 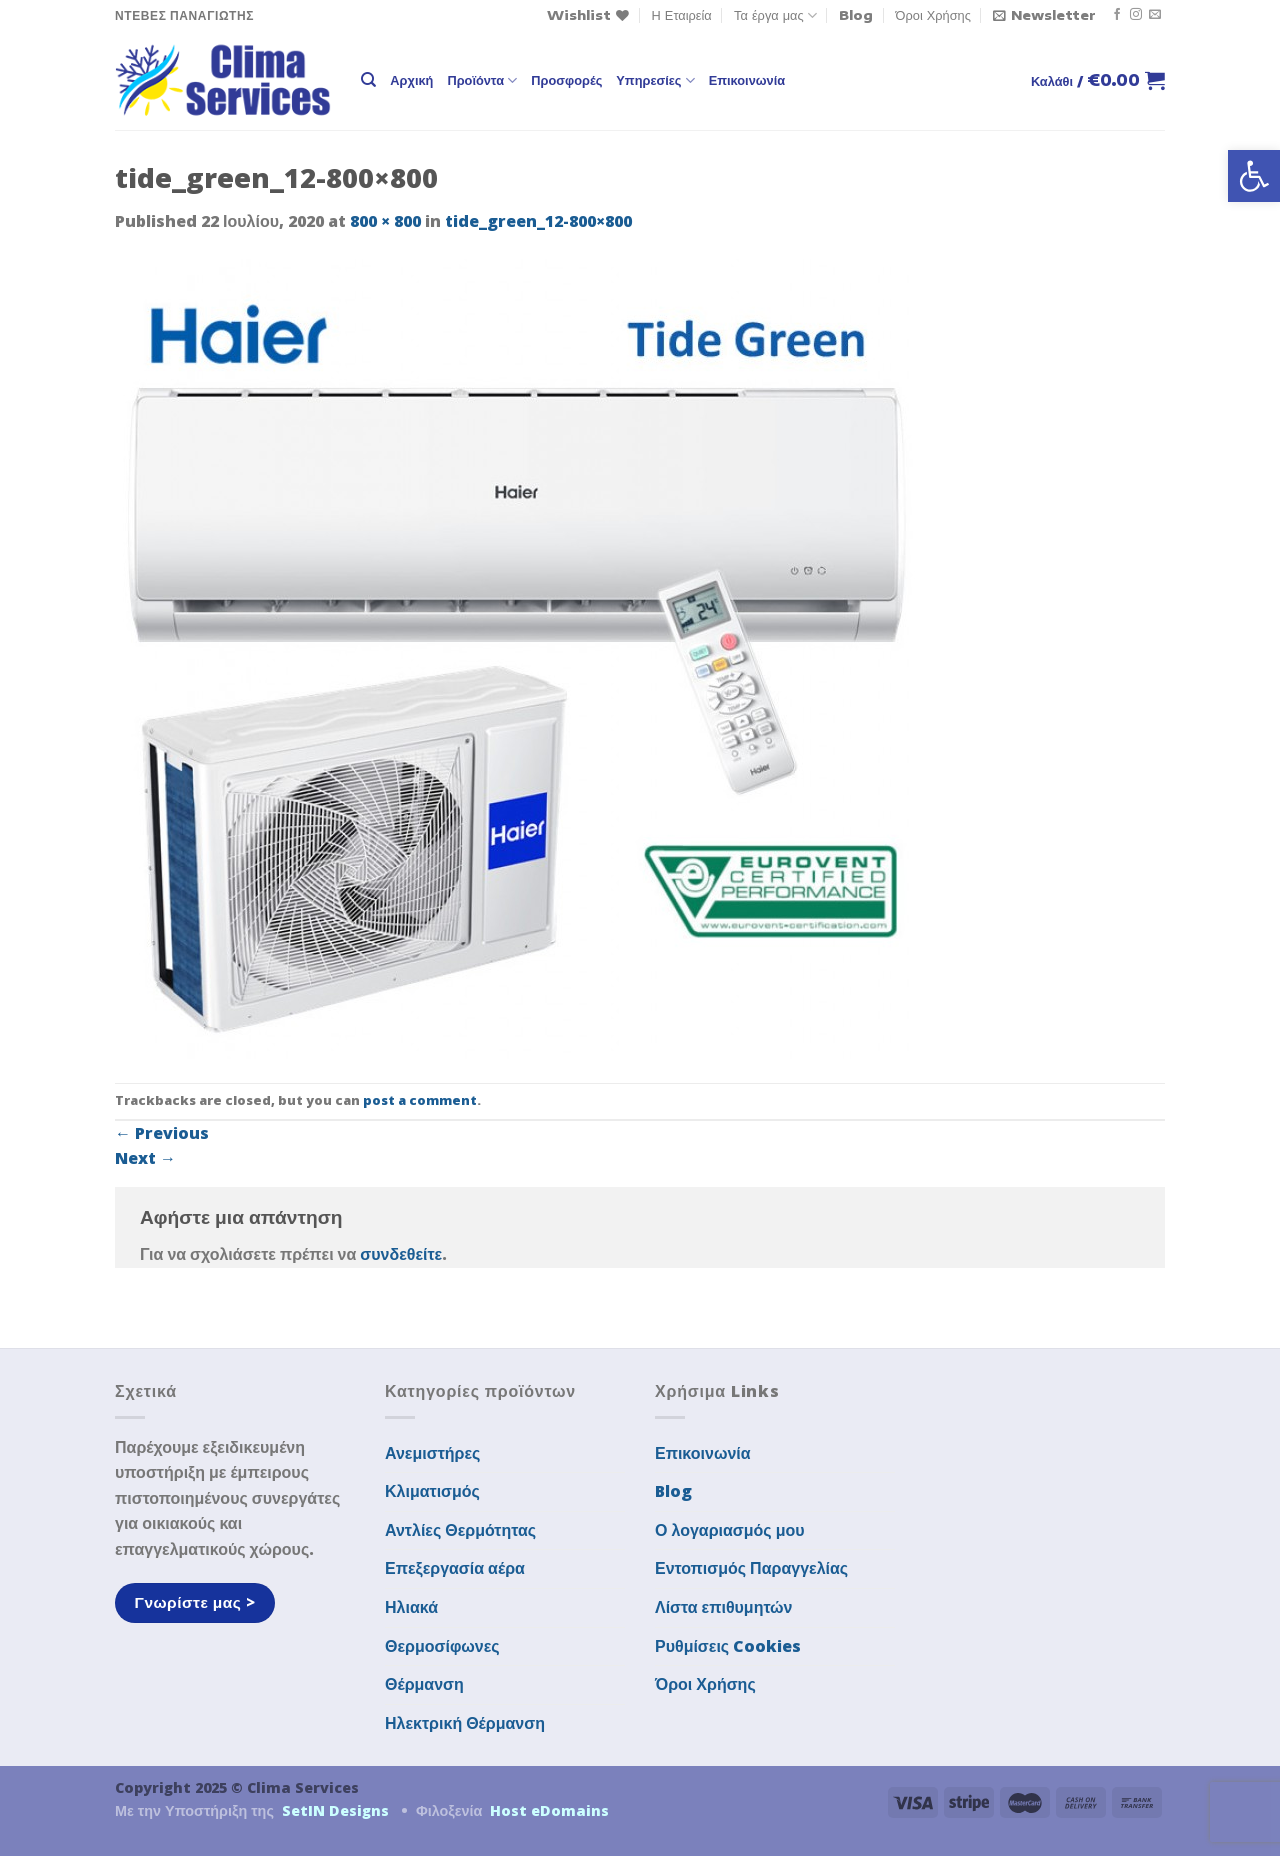 I want to click on Ηλιακά, so click(x=411, y=1607).